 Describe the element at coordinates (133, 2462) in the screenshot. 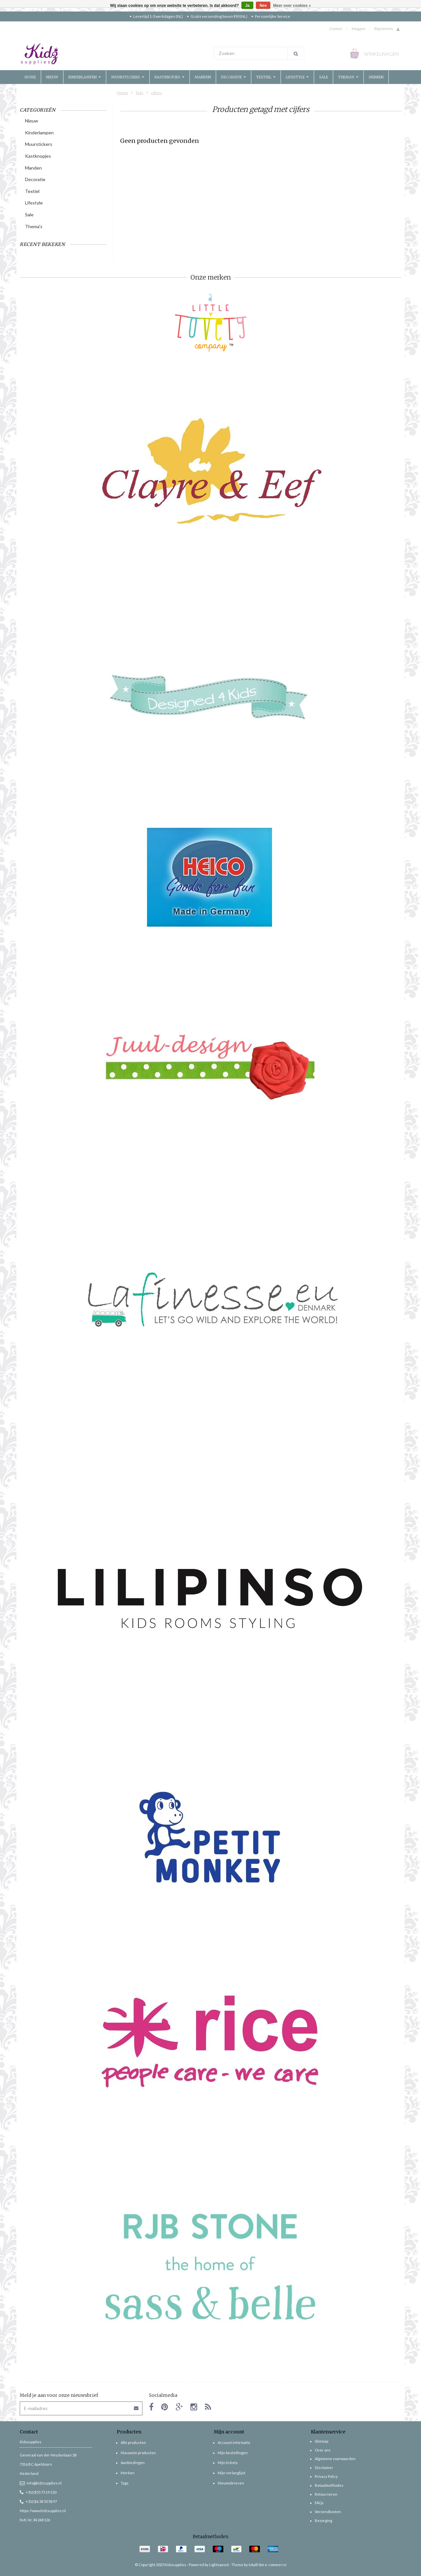

I see `Aanbiedingen` at that location.